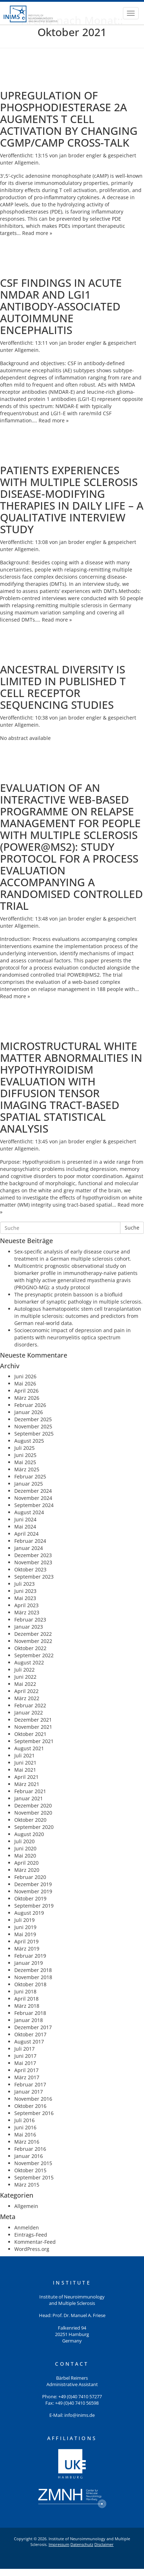  I want to click on November 2021, so click(33, 1726).